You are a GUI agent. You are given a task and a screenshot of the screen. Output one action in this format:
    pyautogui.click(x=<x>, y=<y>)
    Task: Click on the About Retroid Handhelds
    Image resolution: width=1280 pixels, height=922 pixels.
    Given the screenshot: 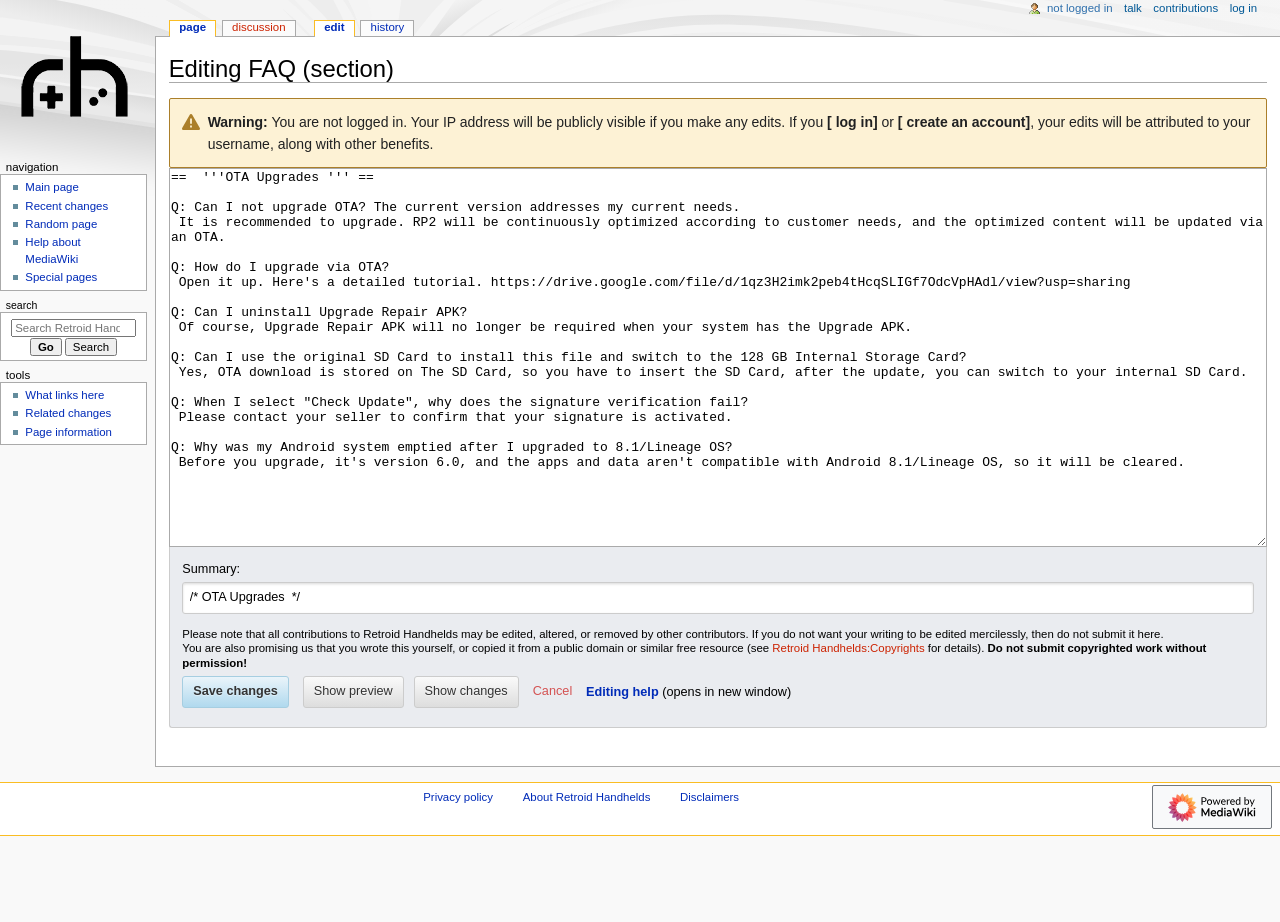 What is the action you would take?
    pyautogui.click(x=587, y=872)
    